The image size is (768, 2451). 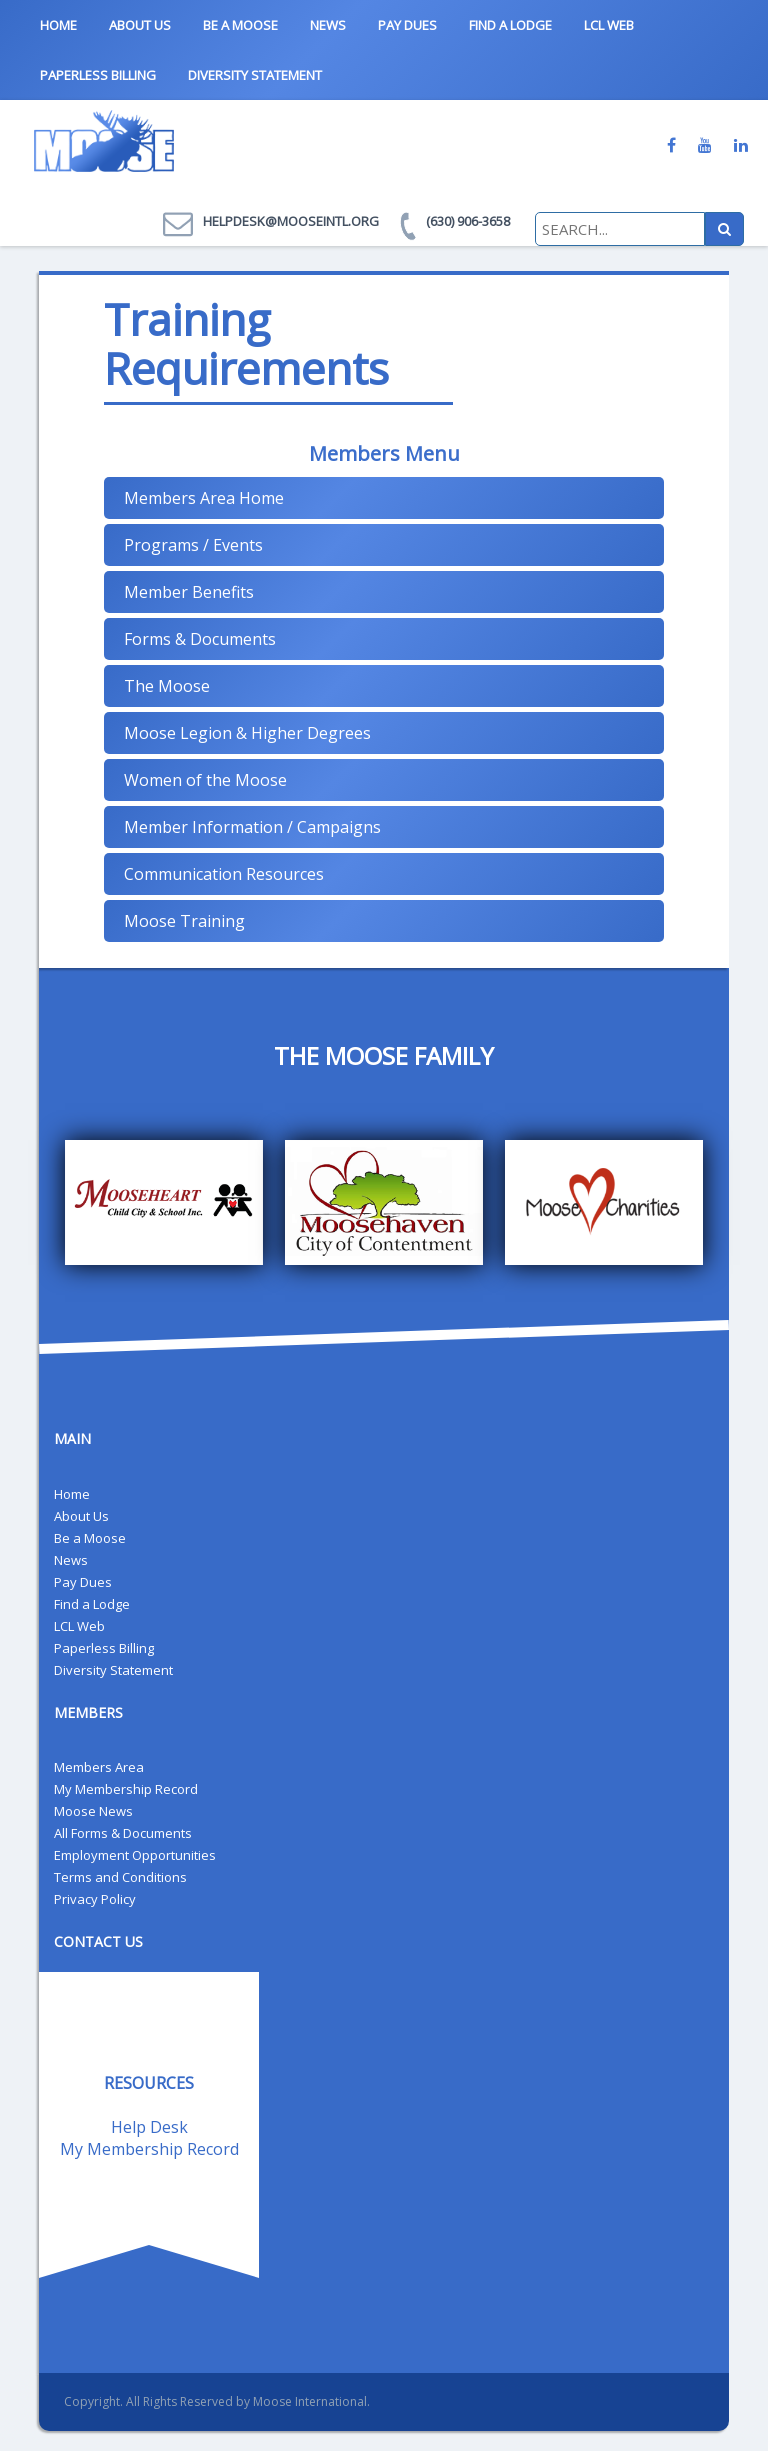 What do you see at coordinates (189, 592) in the screenshot?
I see `Member Benefits` at bounding box center [189, 592].